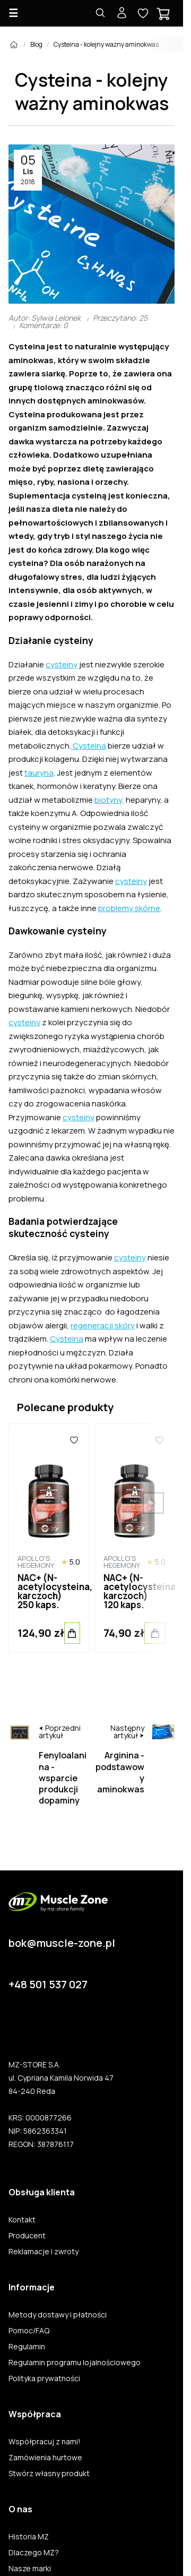 This screenshot has height=2576, width=191. Describe the element at coordinates (74, 2362) in the screenshot. I see `Regulamin programu lojalnościowego` at that location.